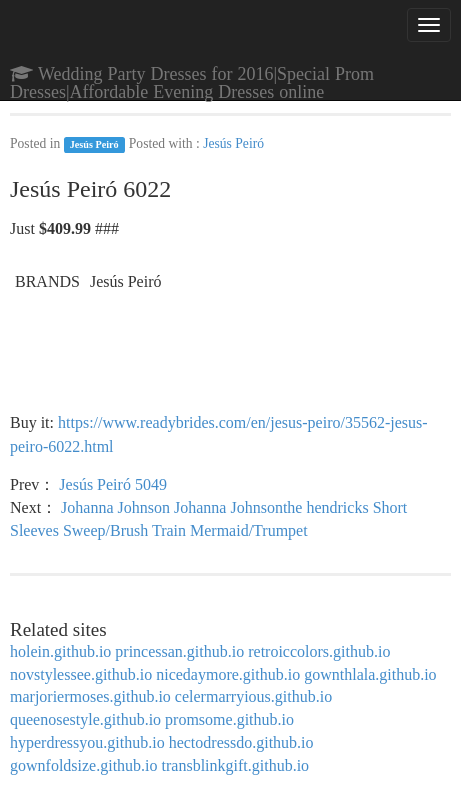  I want to click on hyperdressyou.github.io, so click(87, 742).